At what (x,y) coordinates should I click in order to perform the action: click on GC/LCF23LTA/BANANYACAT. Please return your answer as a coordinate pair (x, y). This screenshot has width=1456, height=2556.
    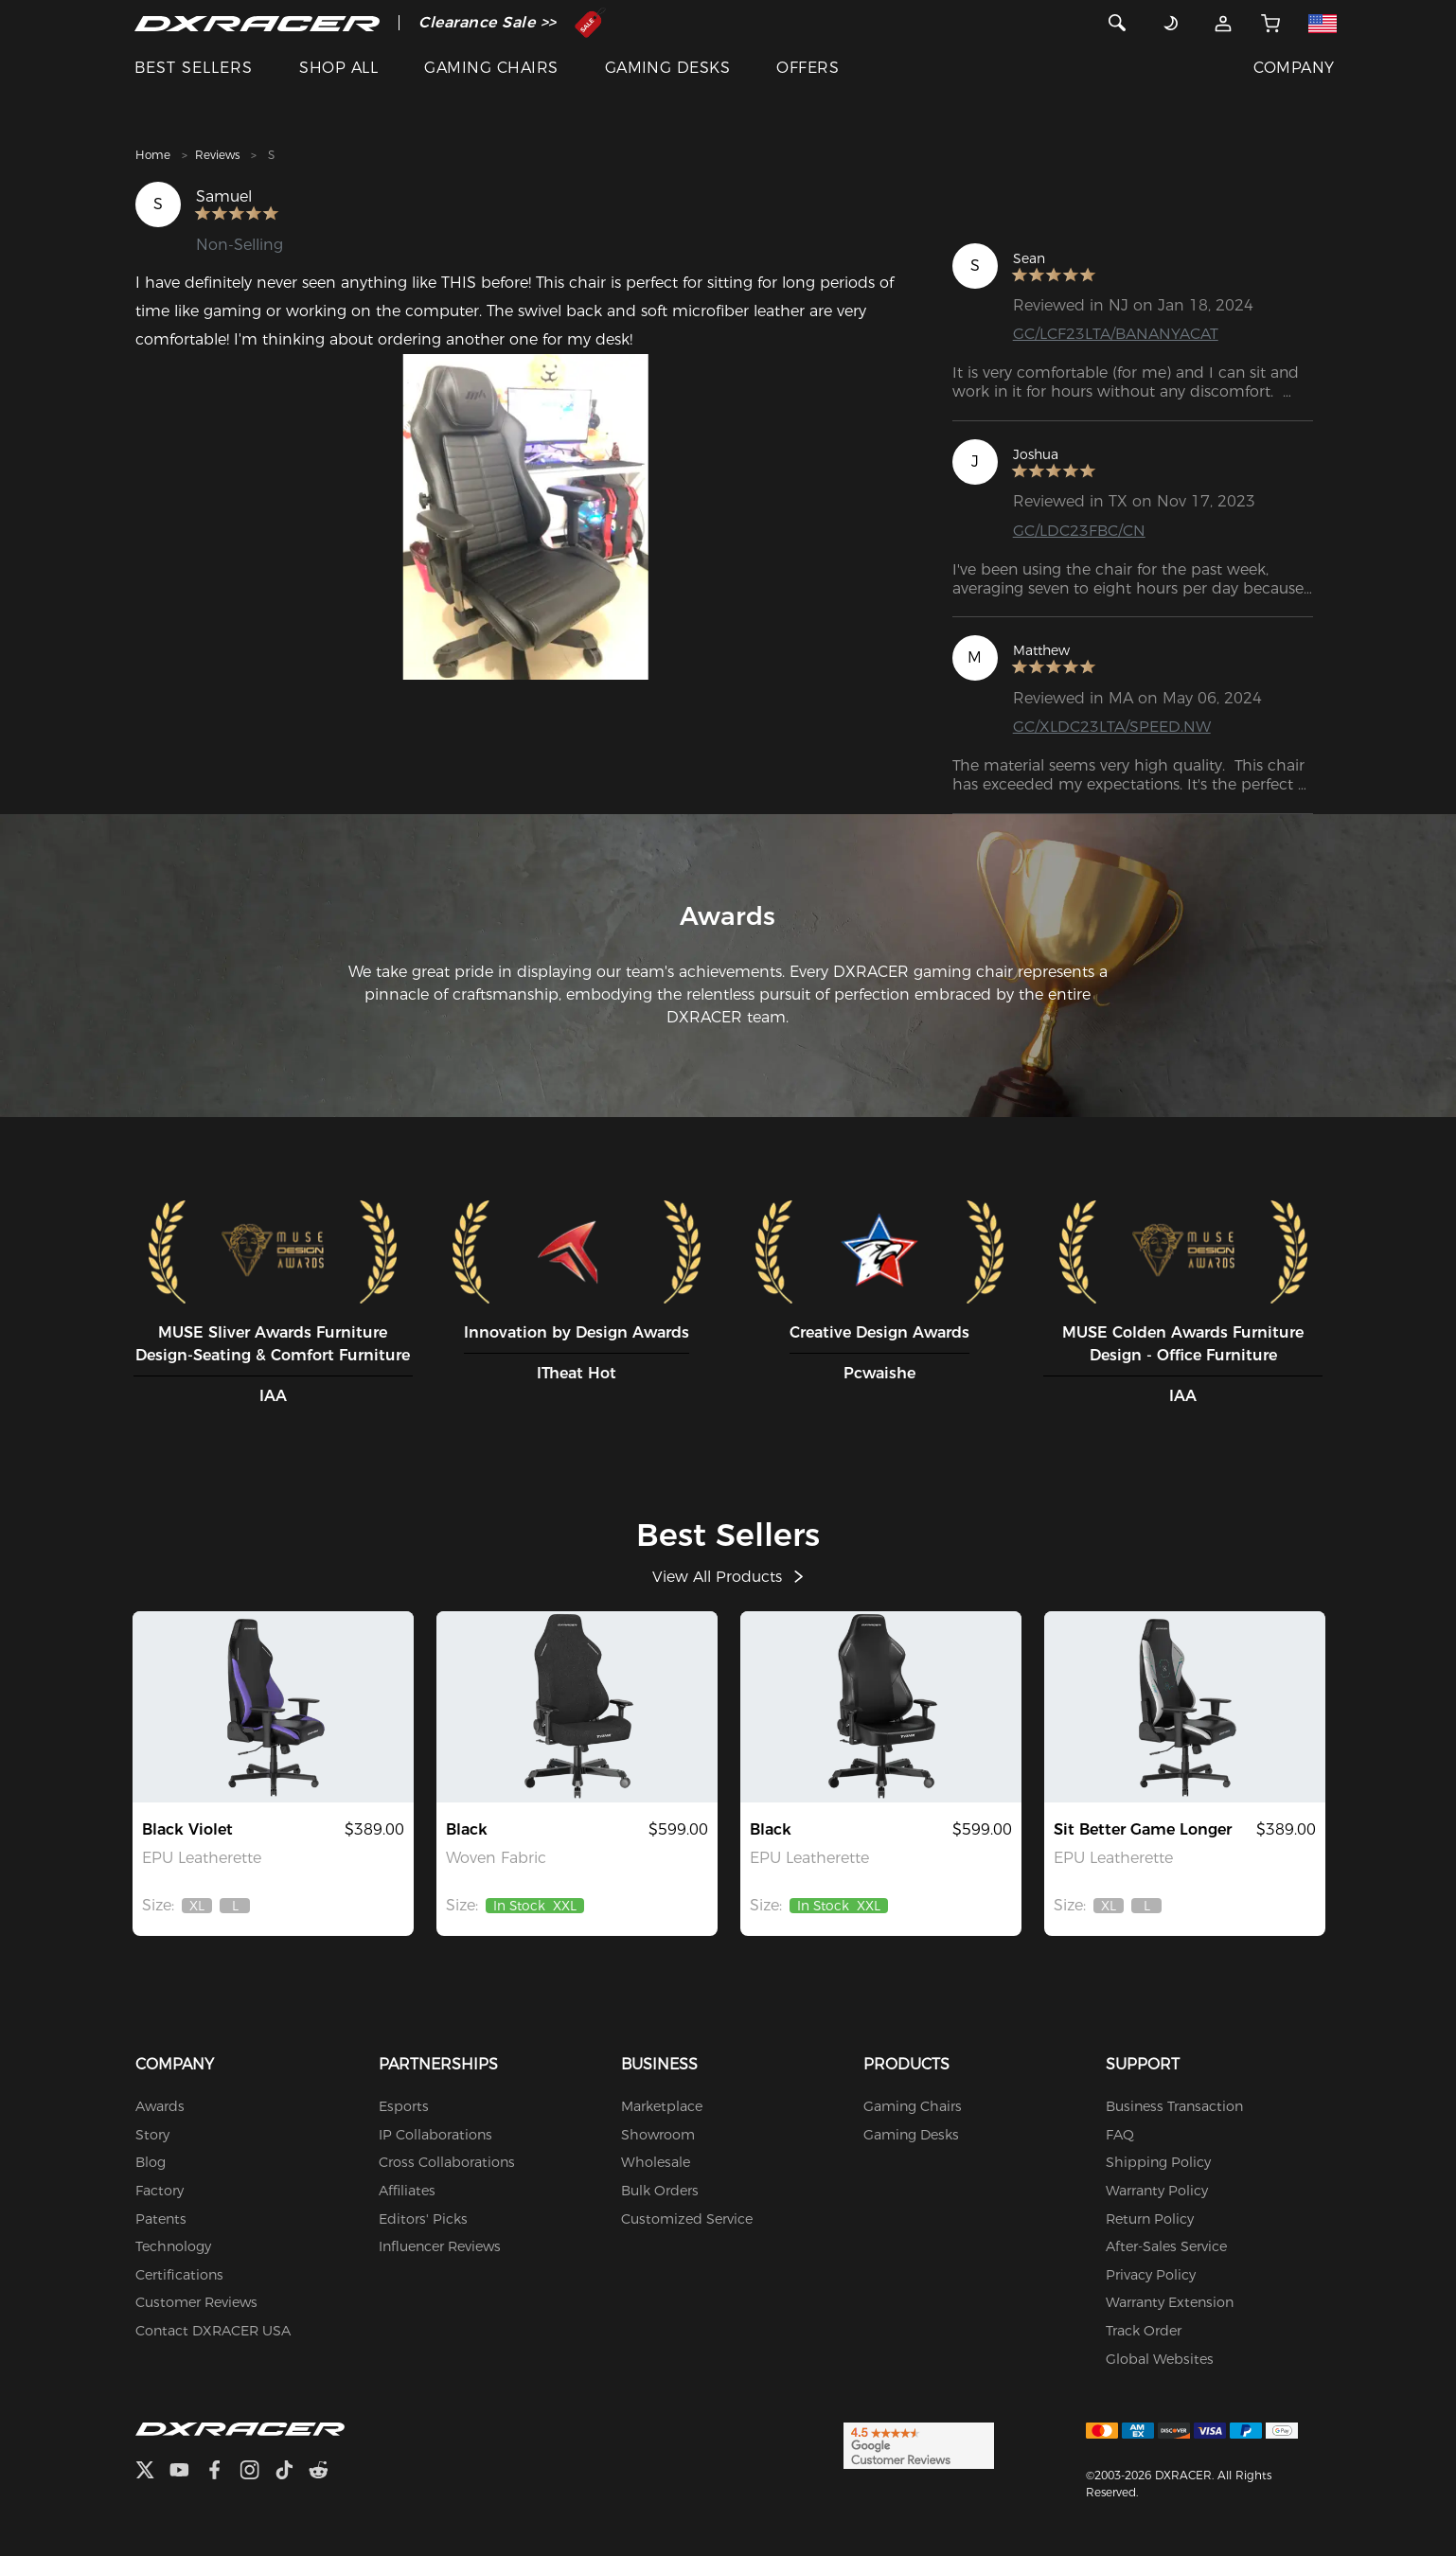
    Looking at the image, I should click on (1115, 334).